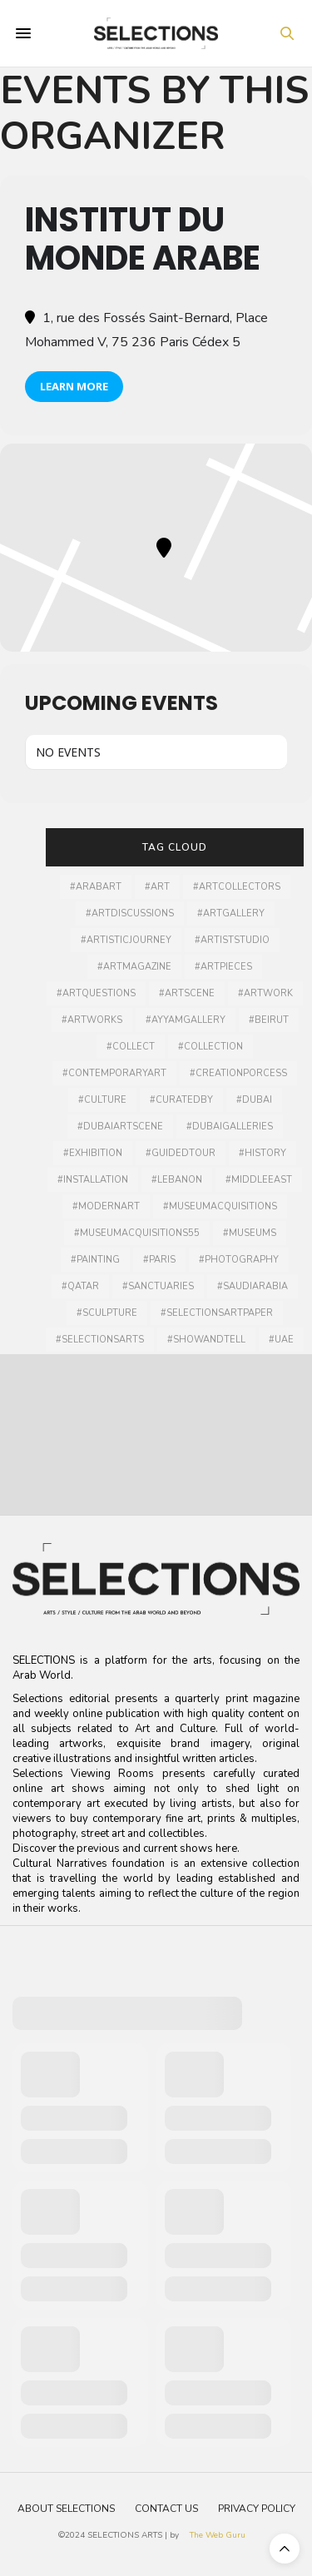 The image size is (312, 2576). Describe the element at coordinates (206, 1339) in the screenshot. I see `#showandtell` at that location.